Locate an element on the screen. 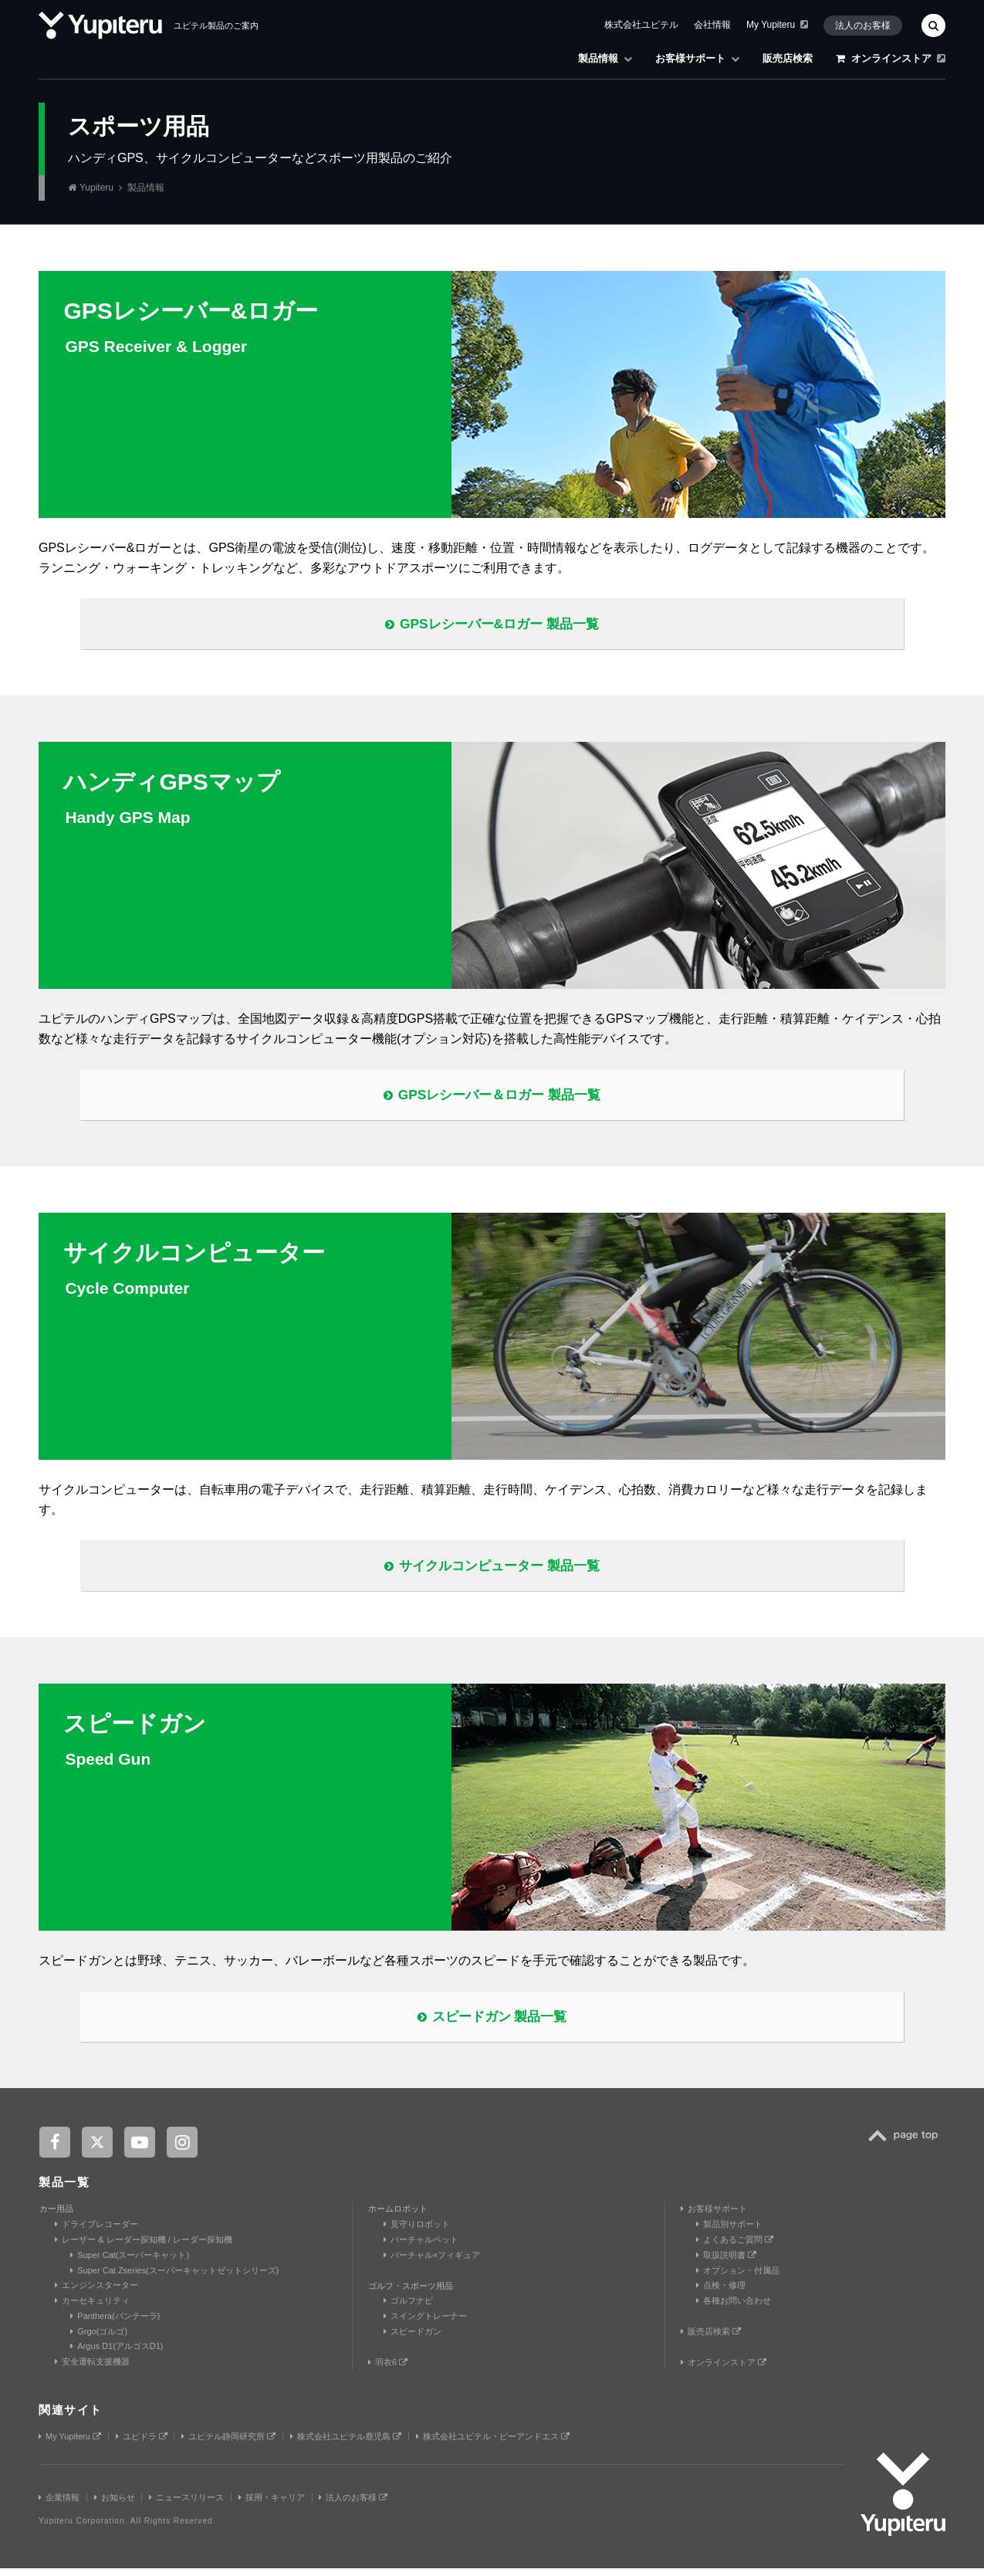 This screenshot has height=2576, width=984. Grgo(ゴルゴ) is located at coordinates (98, 2339).